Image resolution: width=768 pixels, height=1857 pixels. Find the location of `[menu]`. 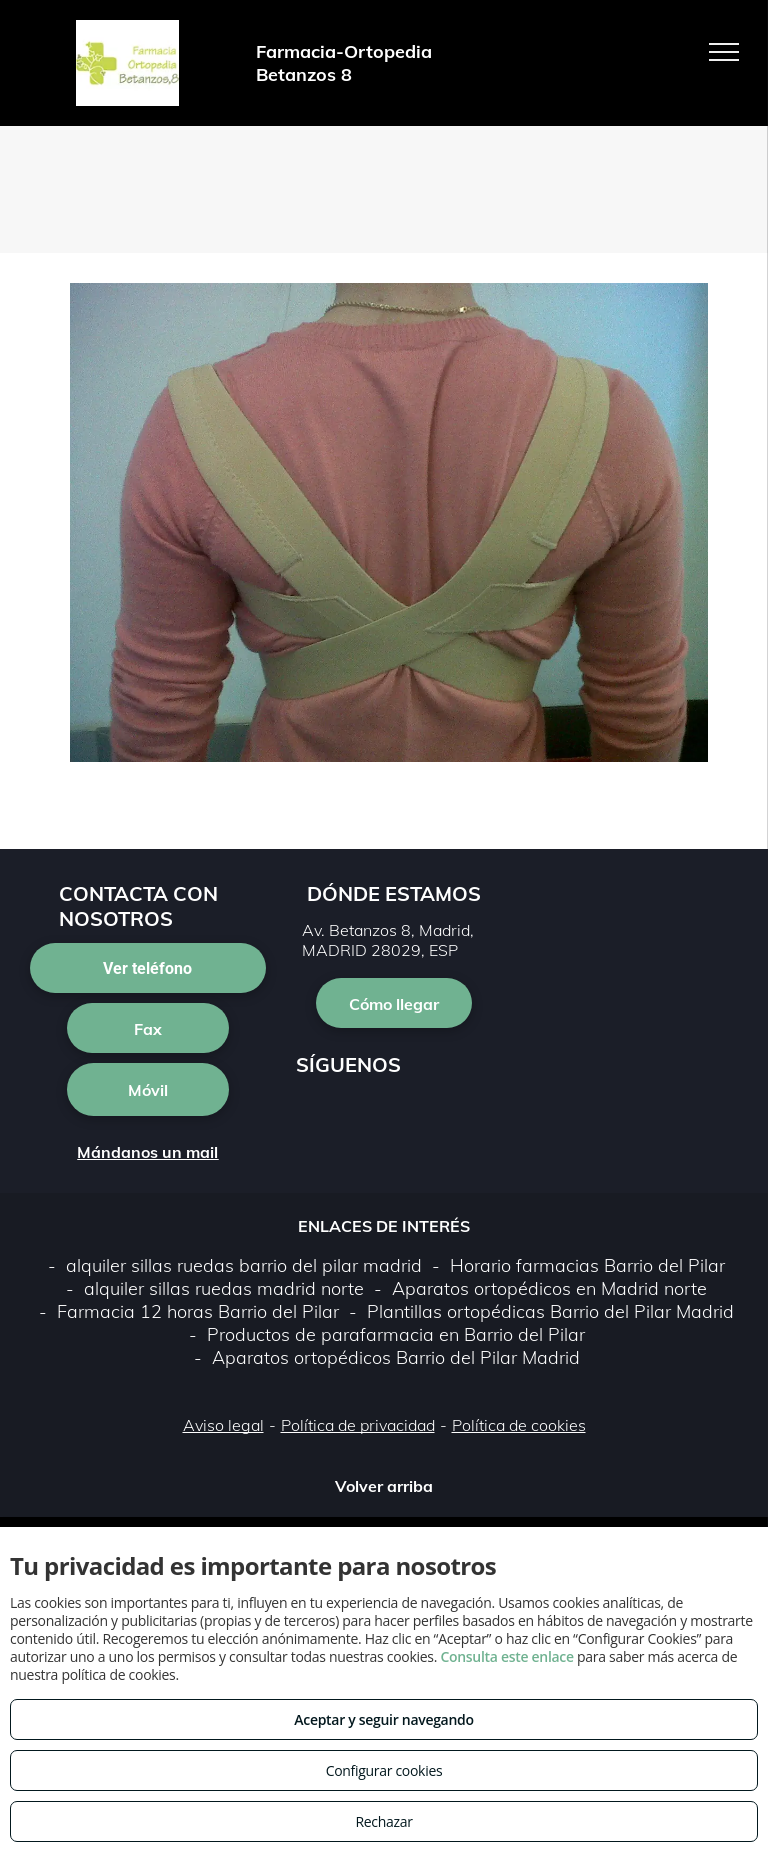

[menu] is located at coordinates (724, 52).